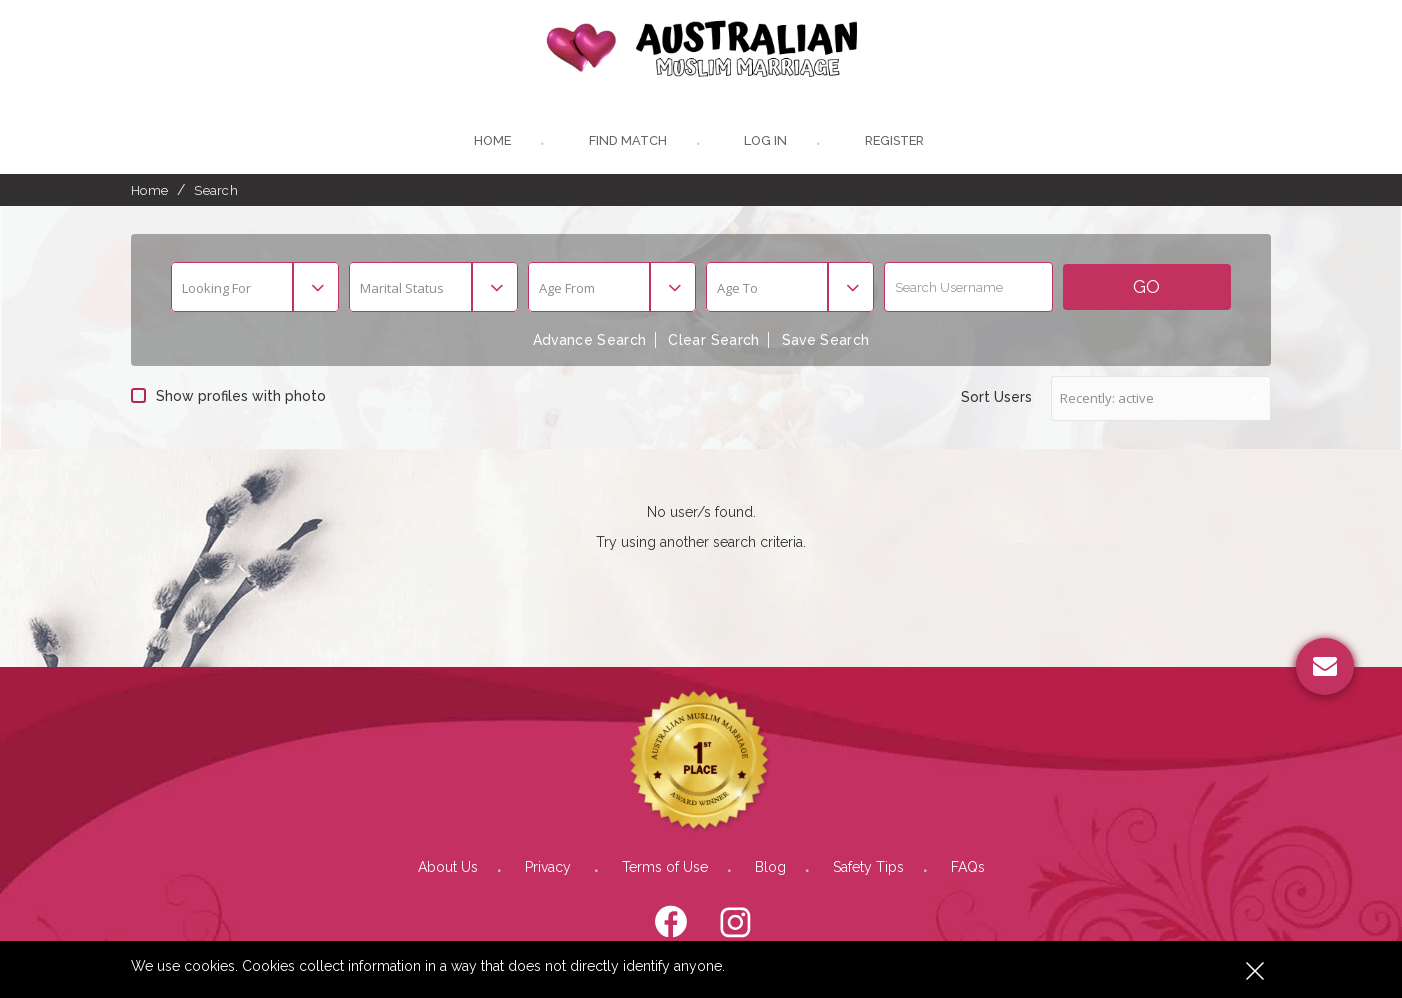  What do you see at coordinates (228, 397) in the screenshot?
I see `Show profiles with photo` at bounding box center [228, 397].